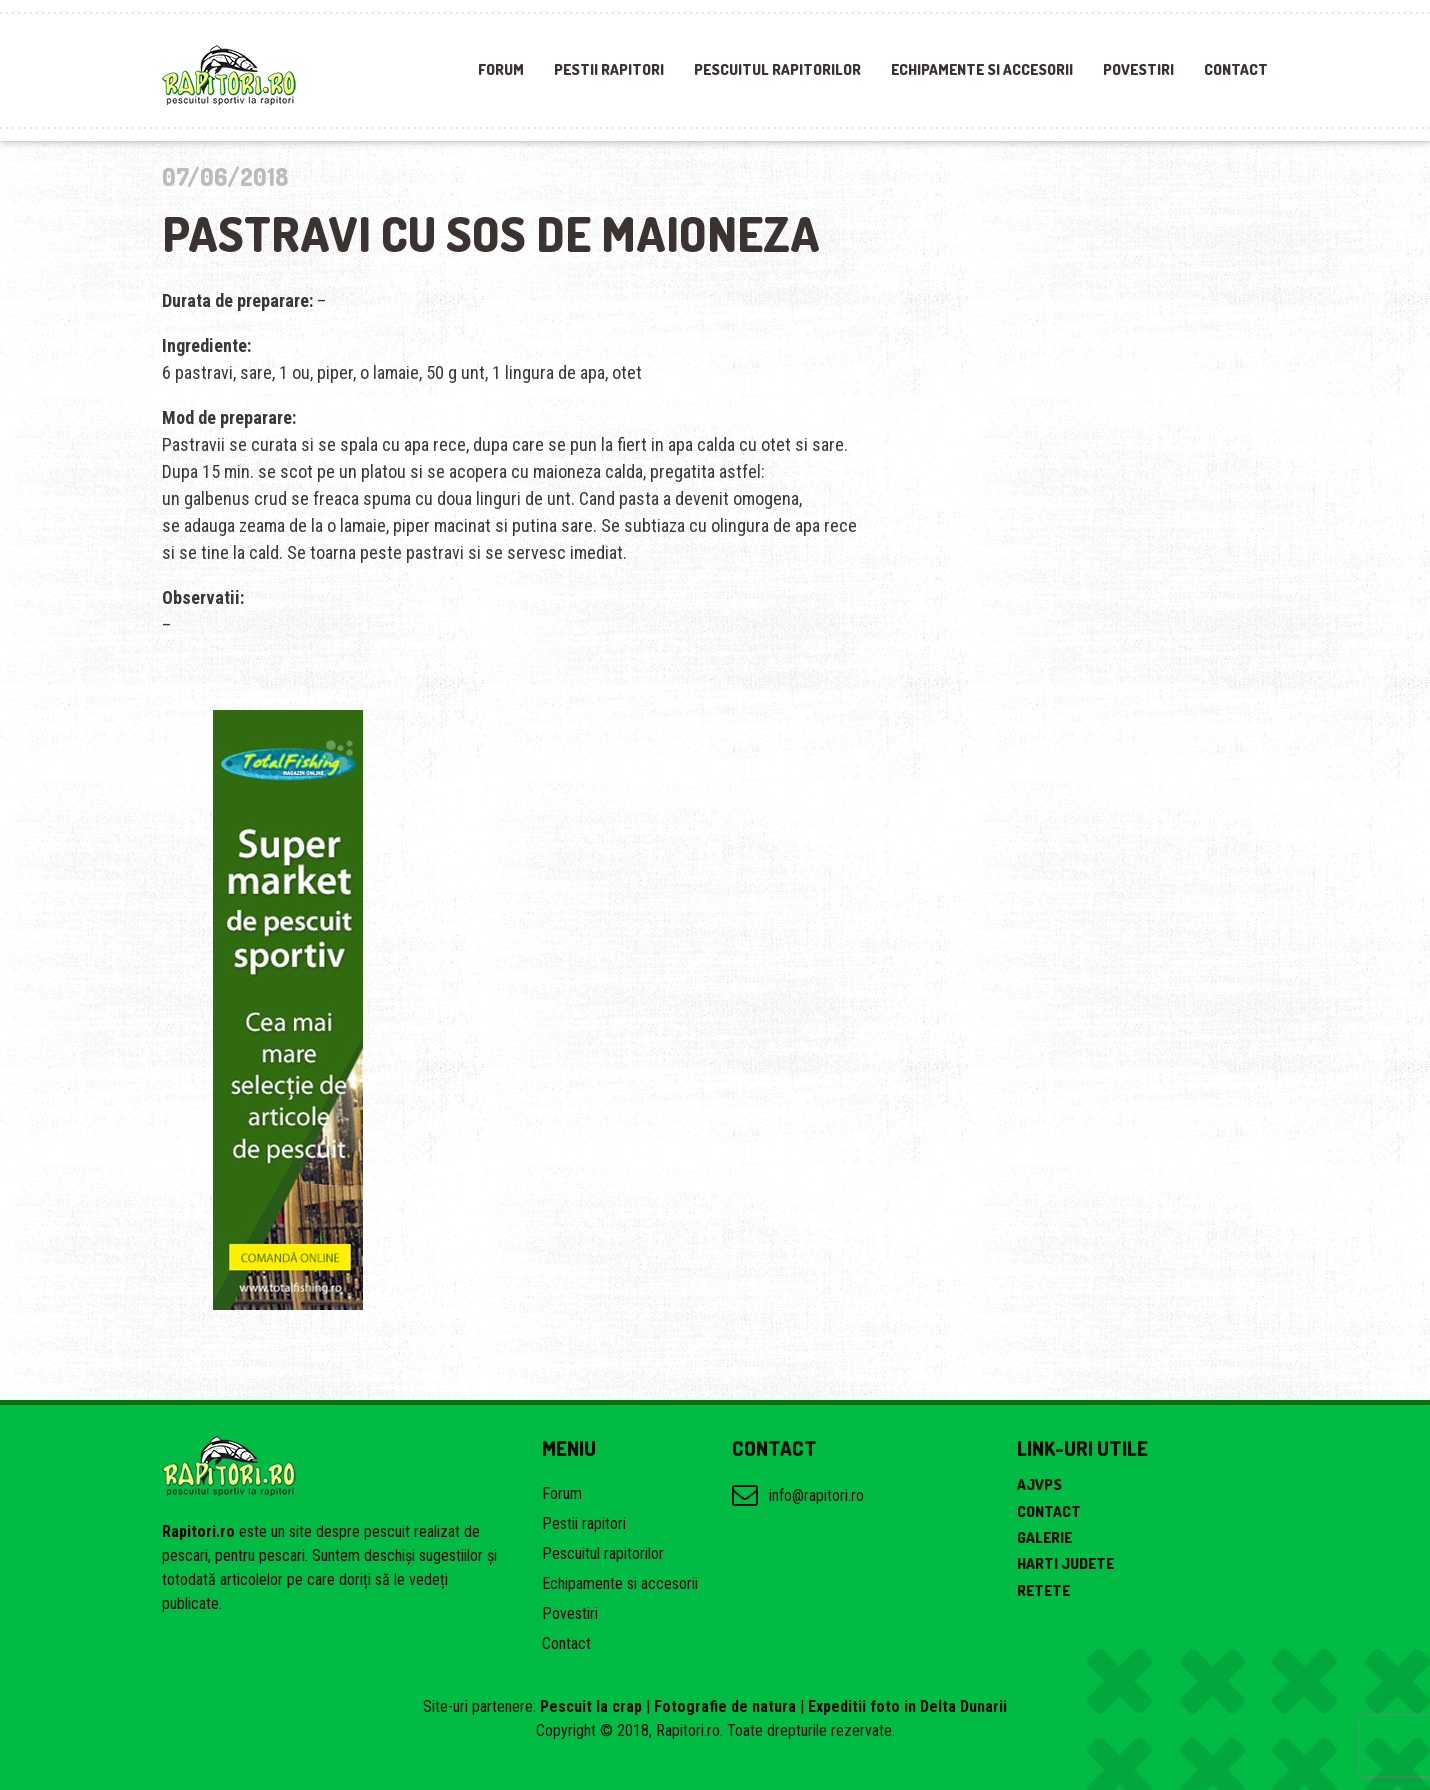  What do you see at coordinates (1138, 69) in the screenshot?
I see `Povestiri` at bounding box center [1138, 69].